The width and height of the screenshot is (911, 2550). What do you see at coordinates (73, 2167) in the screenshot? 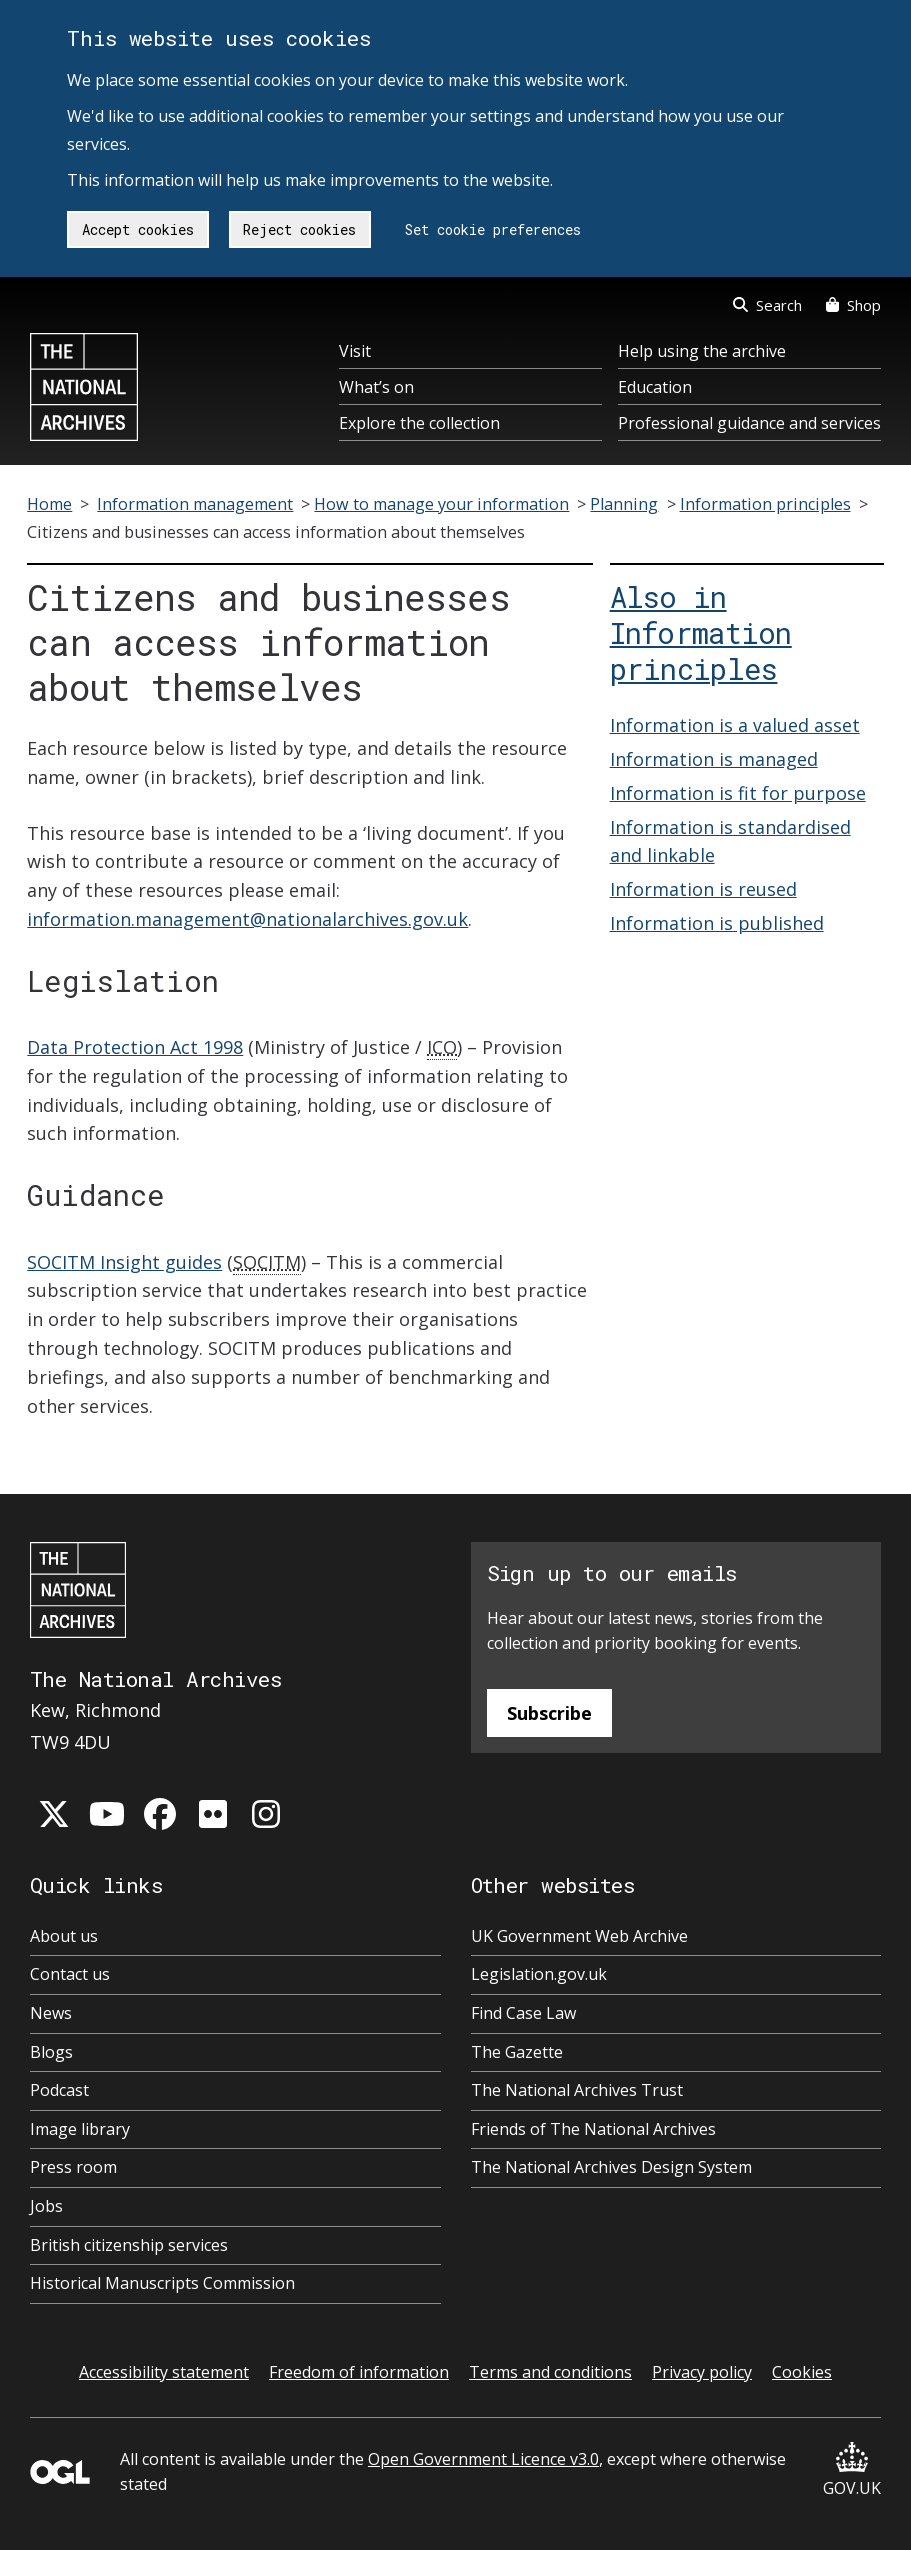
I see `Press room` at bounding box center [73, 2167].